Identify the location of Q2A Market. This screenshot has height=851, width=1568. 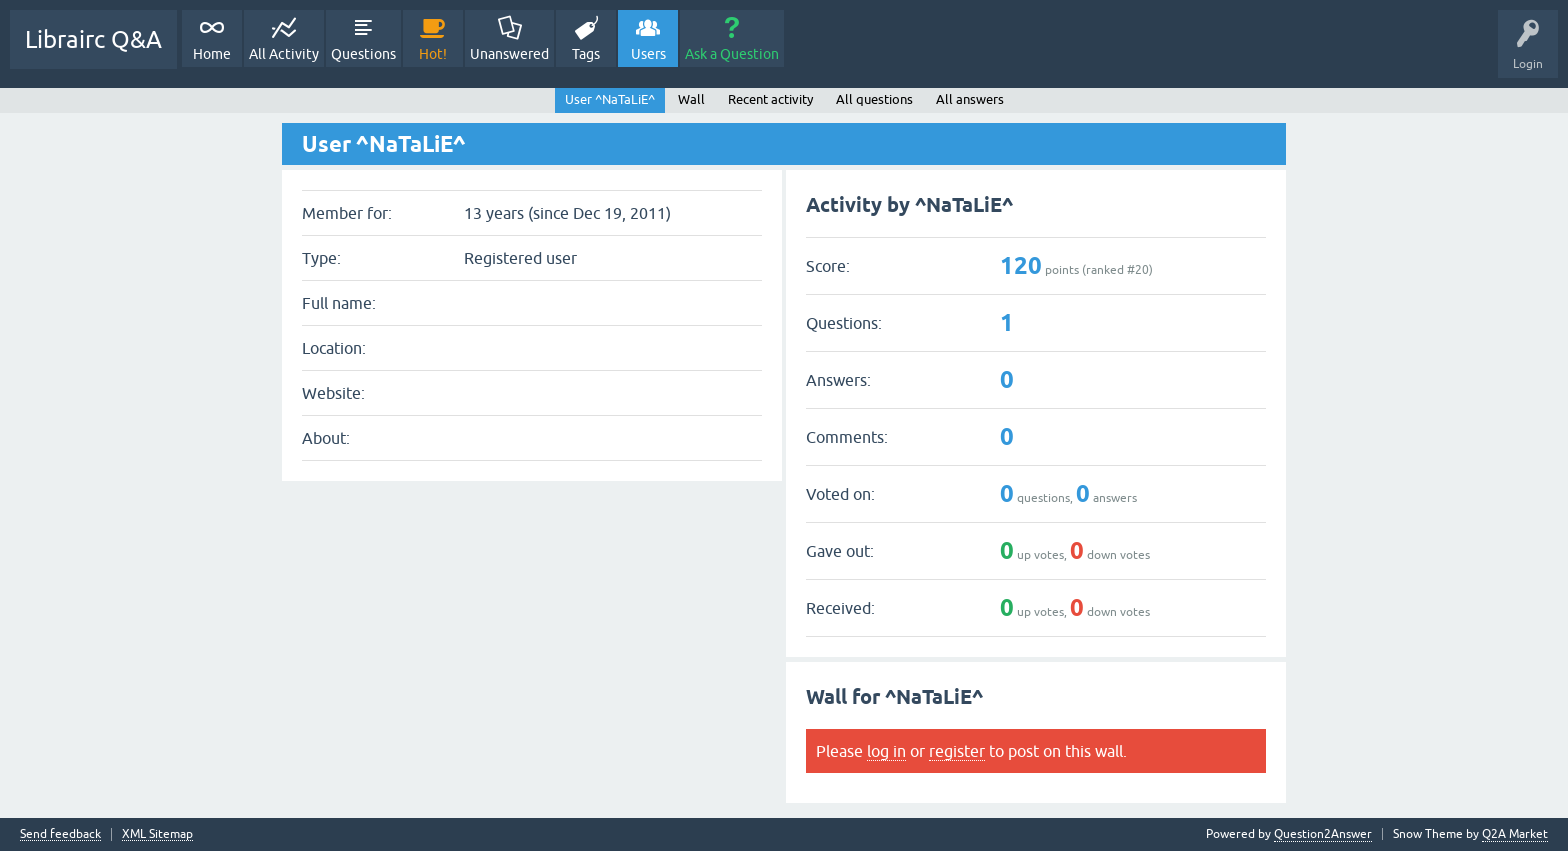
(1515, 834).